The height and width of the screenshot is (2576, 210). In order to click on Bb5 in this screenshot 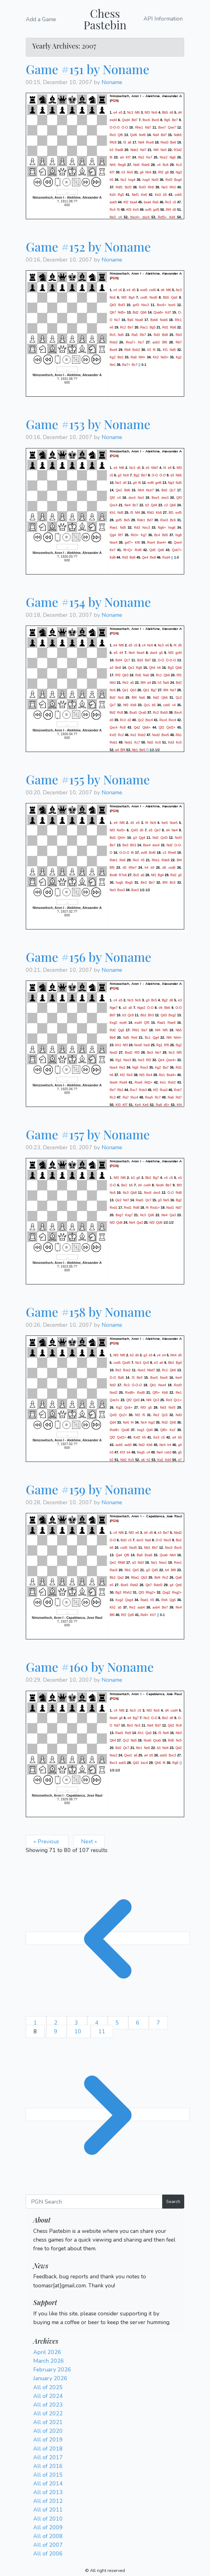, I will do `click(165, 112)`.